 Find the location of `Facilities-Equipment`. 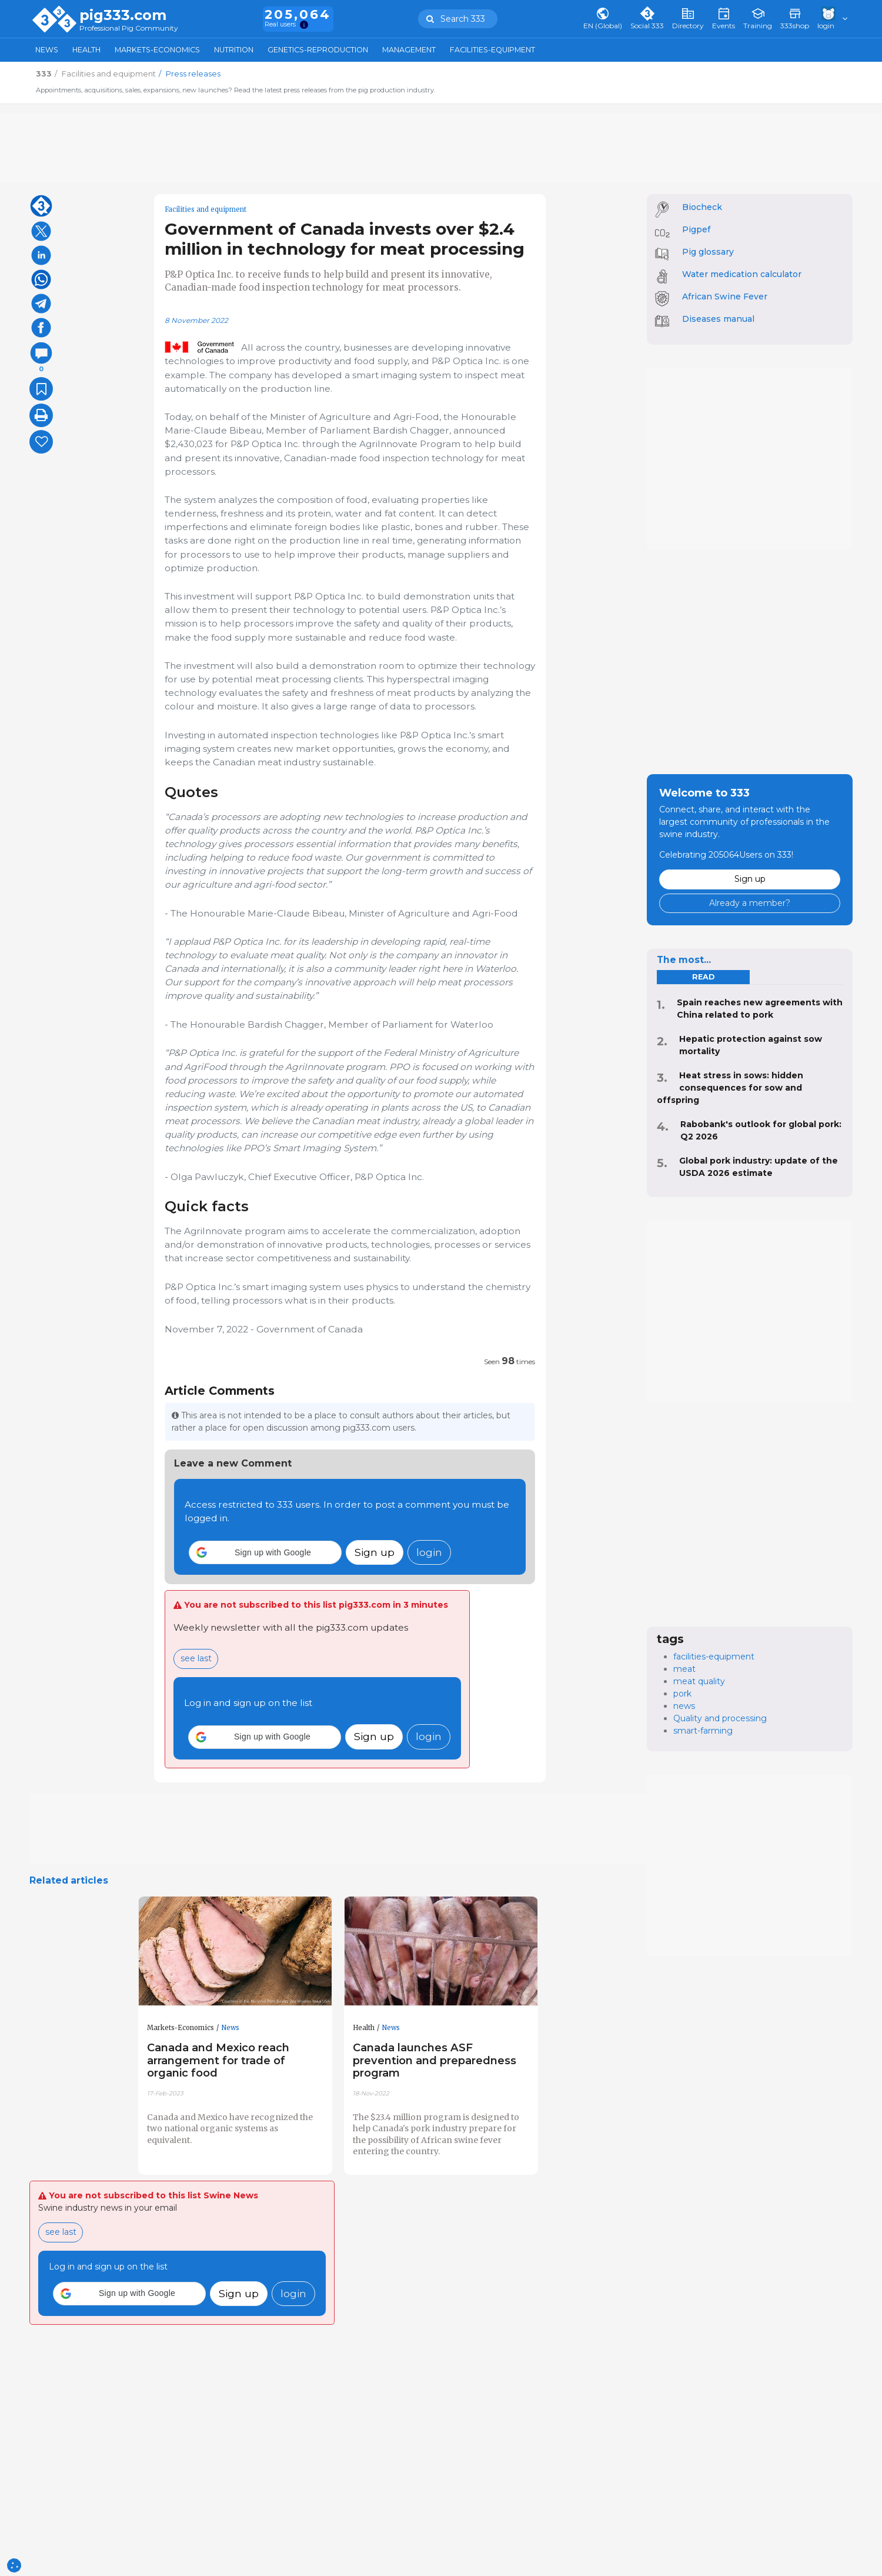

Facilities-Equipment is located at coordinates (492, 49).